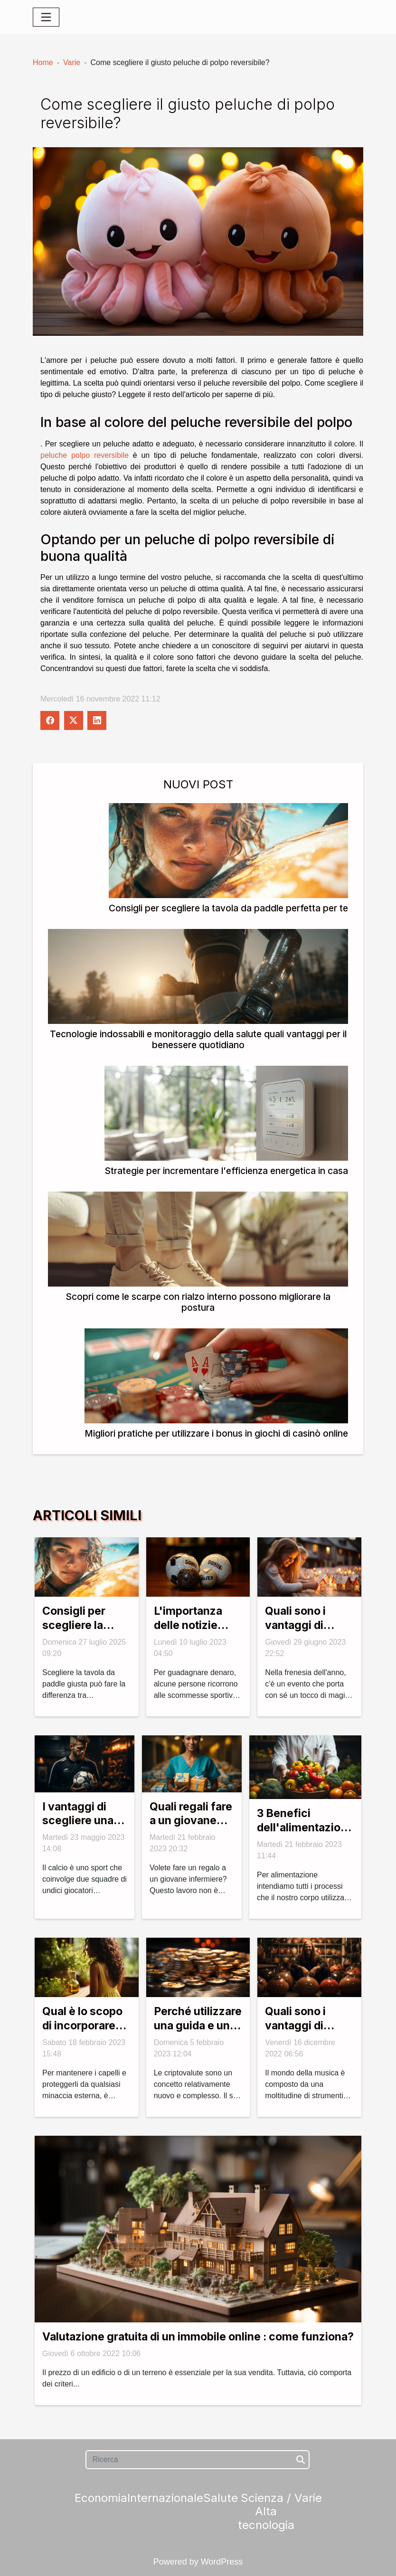  I want to click on Economia, so click(101, 2498).